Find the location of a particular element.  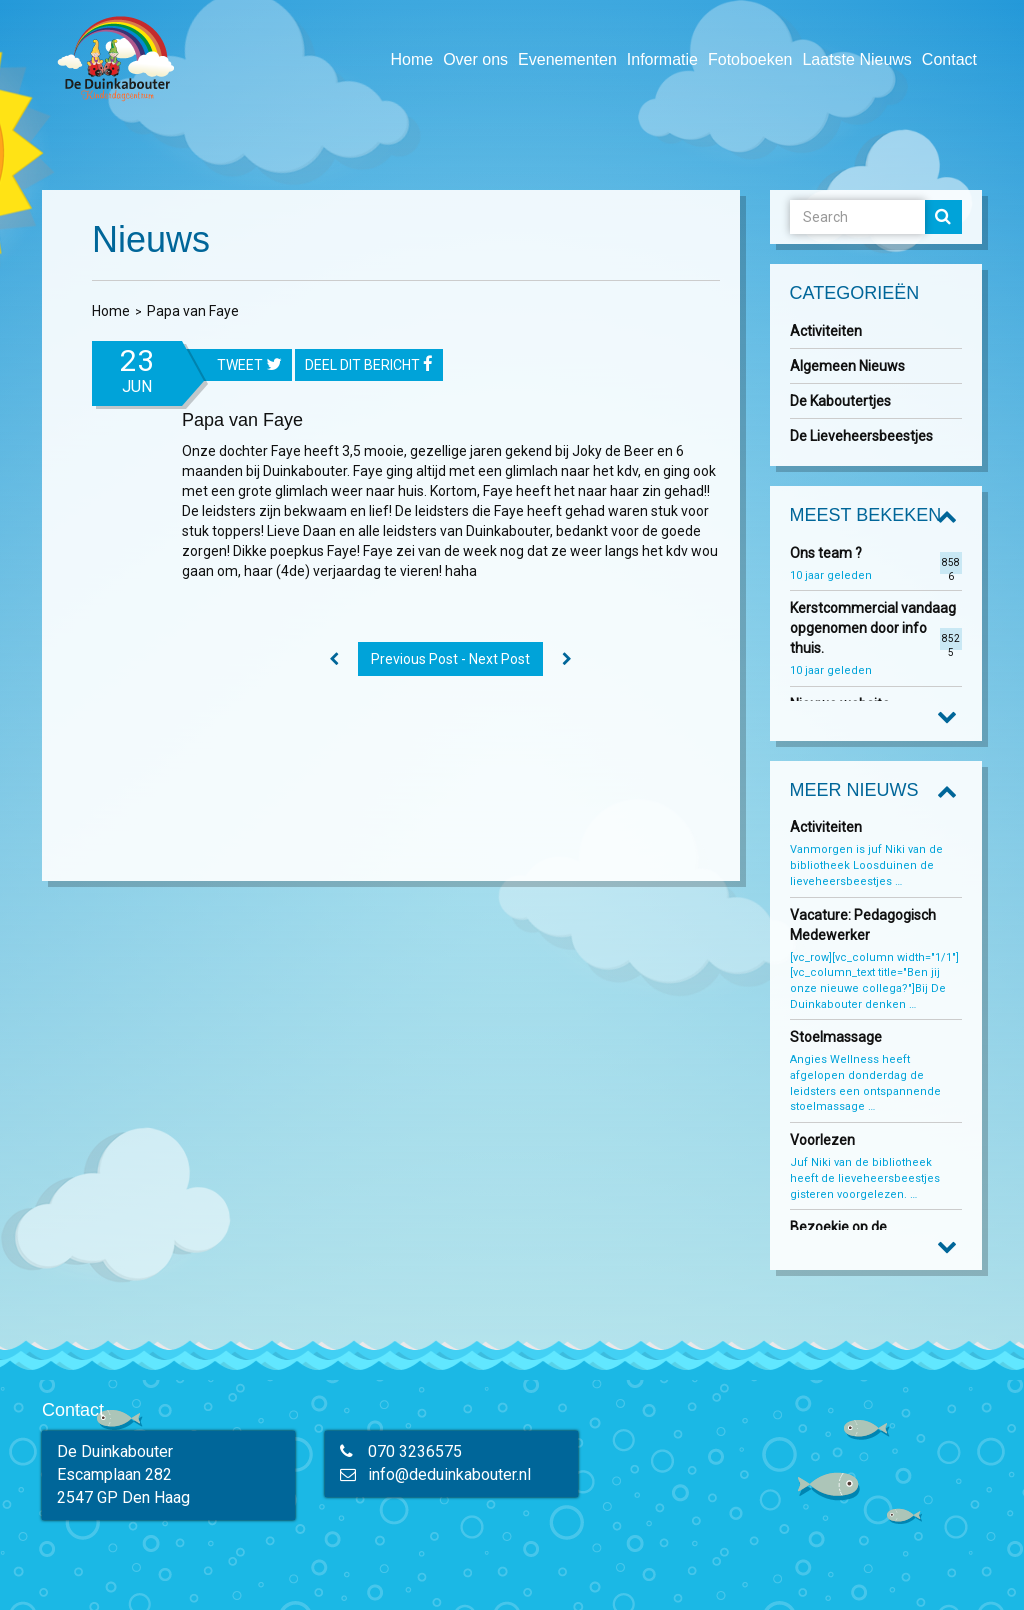

Algemeen Nieuws is located at coordinates (847, 366).